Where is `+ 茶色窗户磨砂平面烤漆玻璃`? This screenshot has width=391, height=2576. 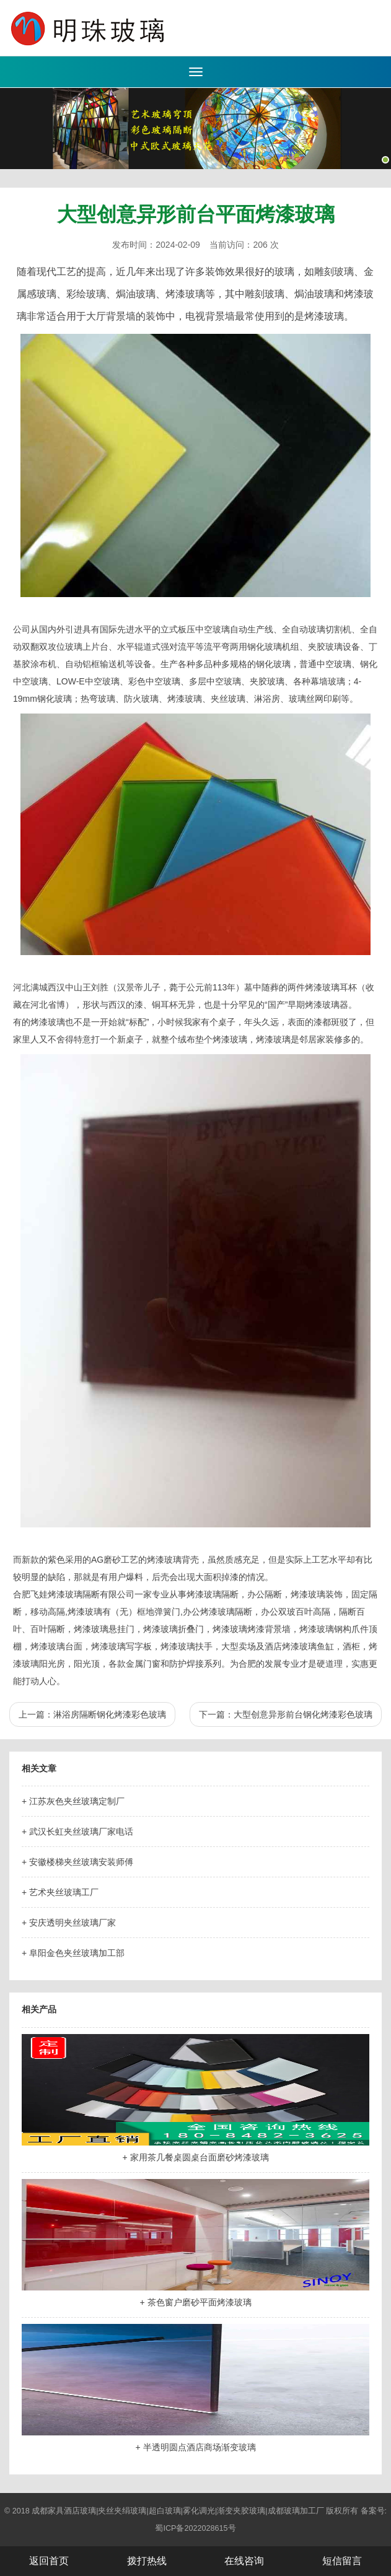
+ 茶色窗户磨砂平面烤漆玻璃 is located at coordinates (195, 2302).